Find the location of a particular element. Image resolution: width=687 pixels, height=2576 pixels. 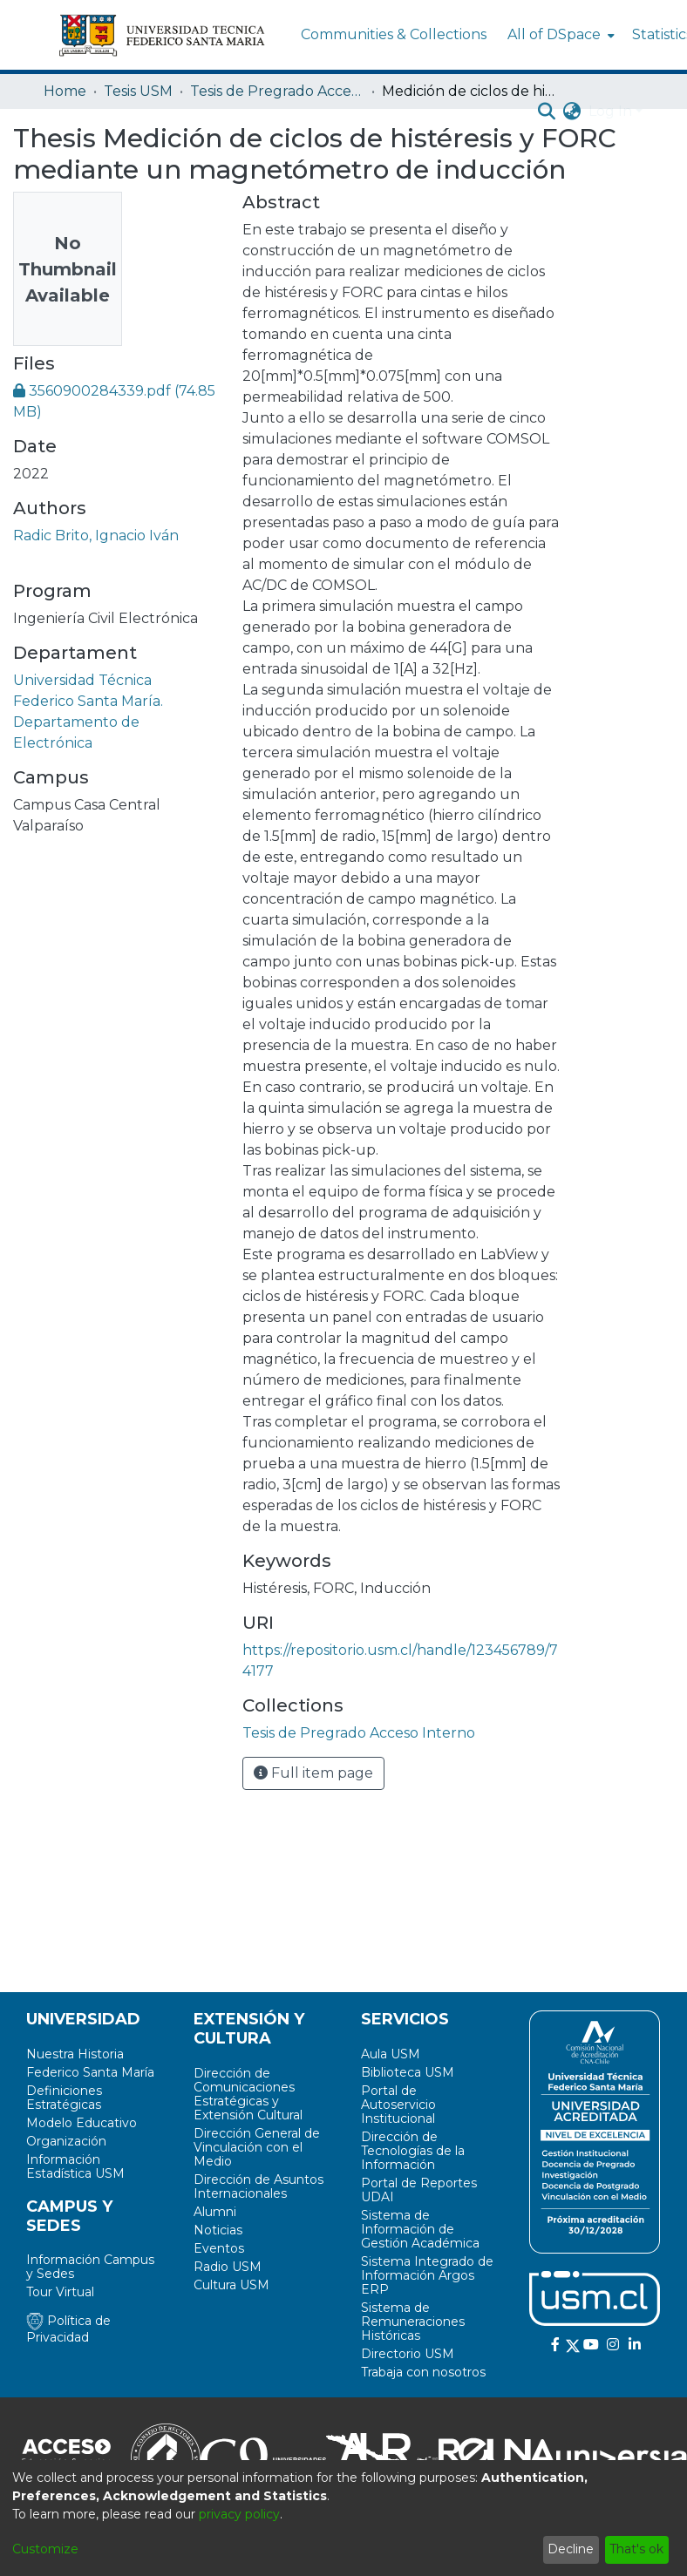

That's ok is located at coordinates (636, 2549).